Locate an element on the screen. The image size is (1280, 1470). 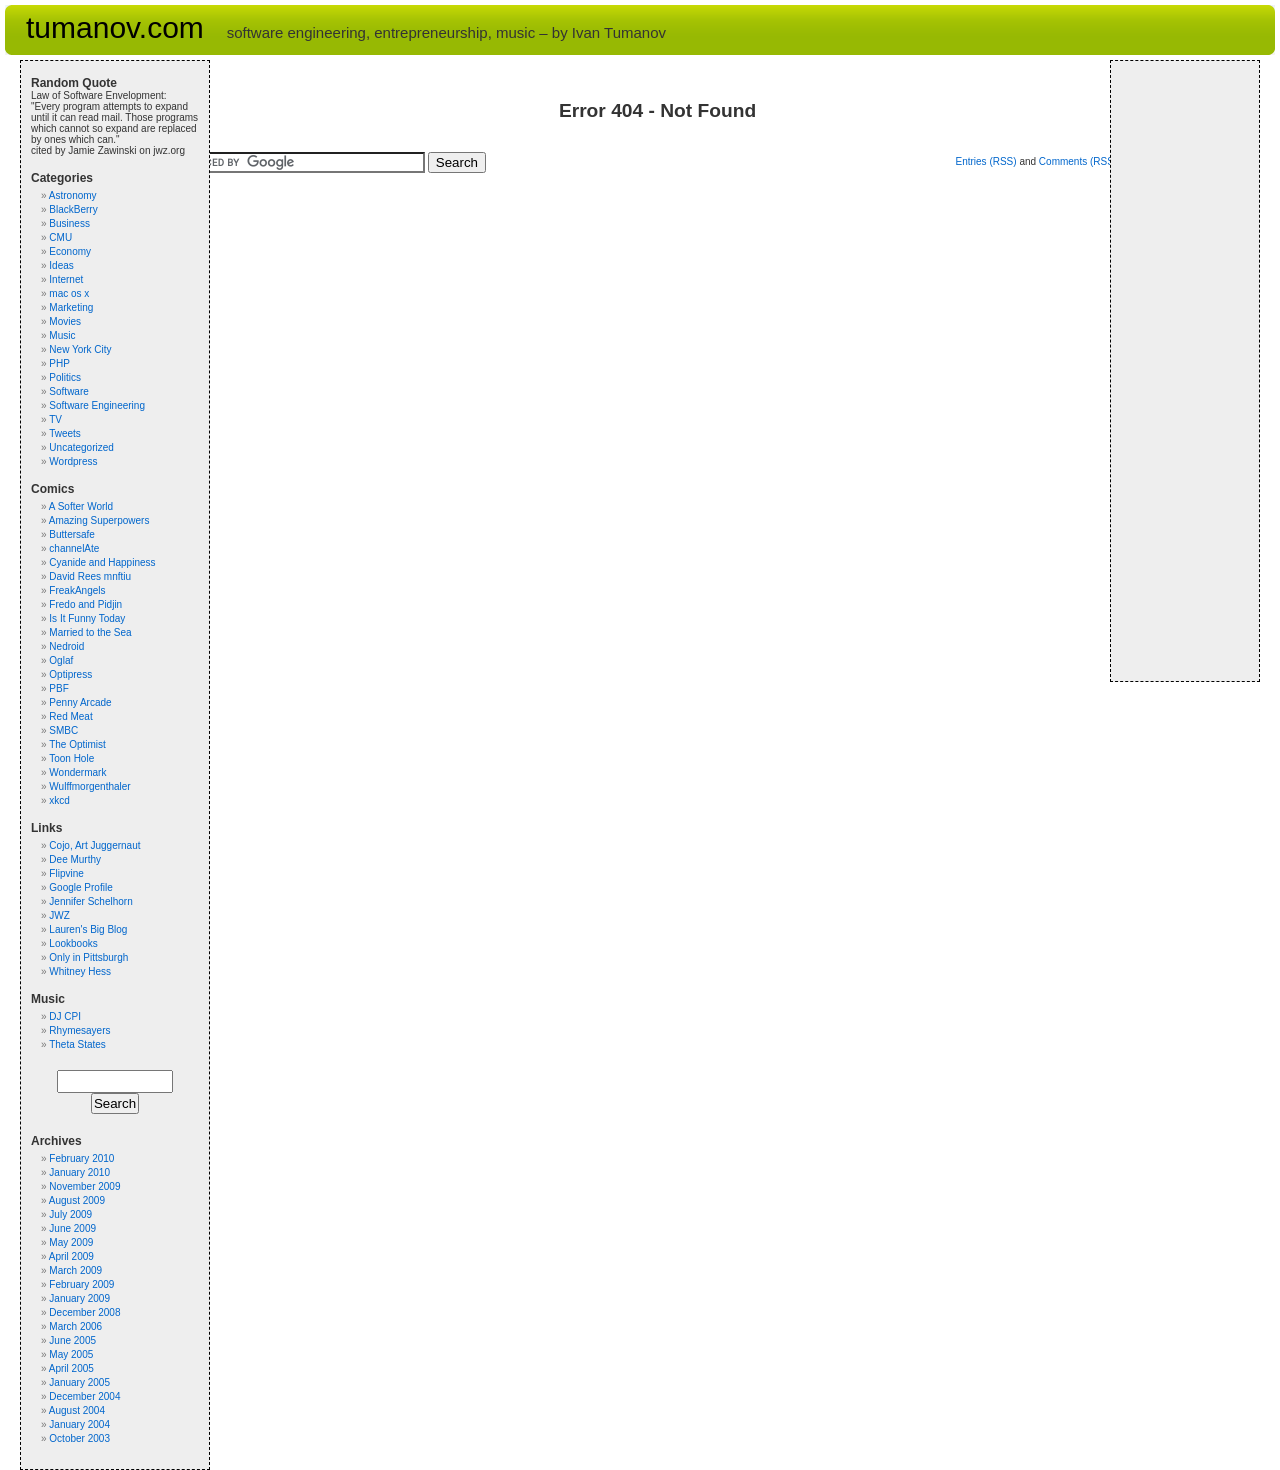
Wondermark is located at coordinates (77, 772).